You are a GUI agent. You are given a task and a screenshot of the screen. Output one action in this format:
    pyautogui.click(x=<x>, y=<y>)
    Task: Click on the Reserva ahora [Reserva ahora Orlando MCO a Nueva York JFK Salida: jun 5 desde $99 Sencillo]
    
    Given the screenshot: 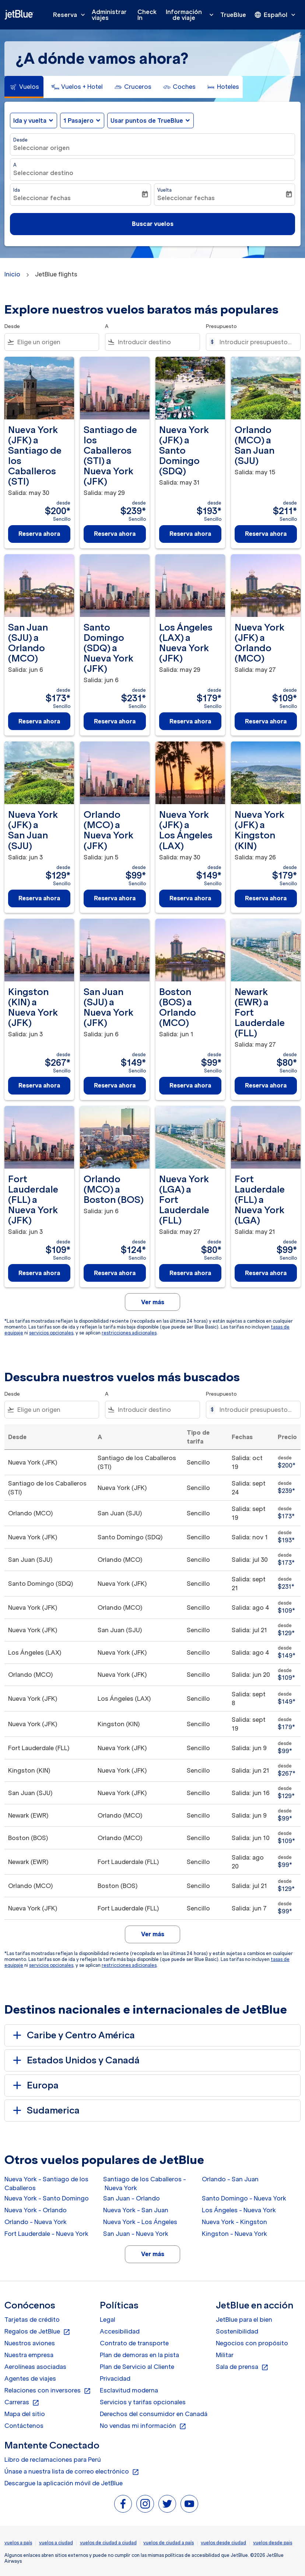 What is the action you would take?
    pyautogui.click(x=115, y=898)
    